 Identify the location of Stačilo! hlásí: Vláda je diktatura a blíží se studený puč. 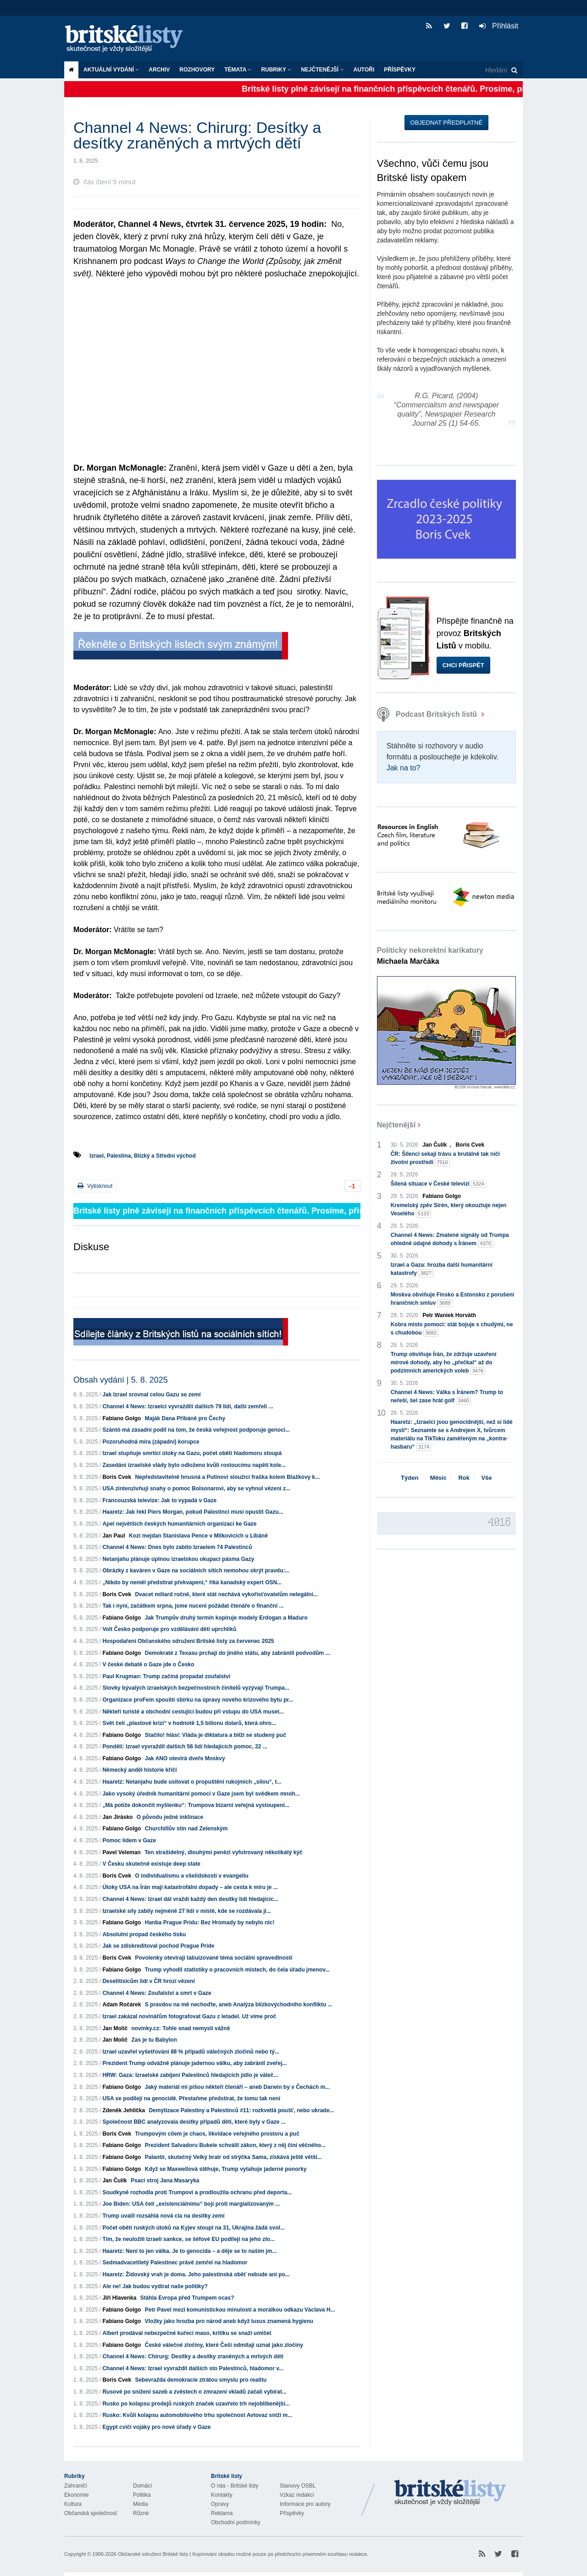
(215, 1735).